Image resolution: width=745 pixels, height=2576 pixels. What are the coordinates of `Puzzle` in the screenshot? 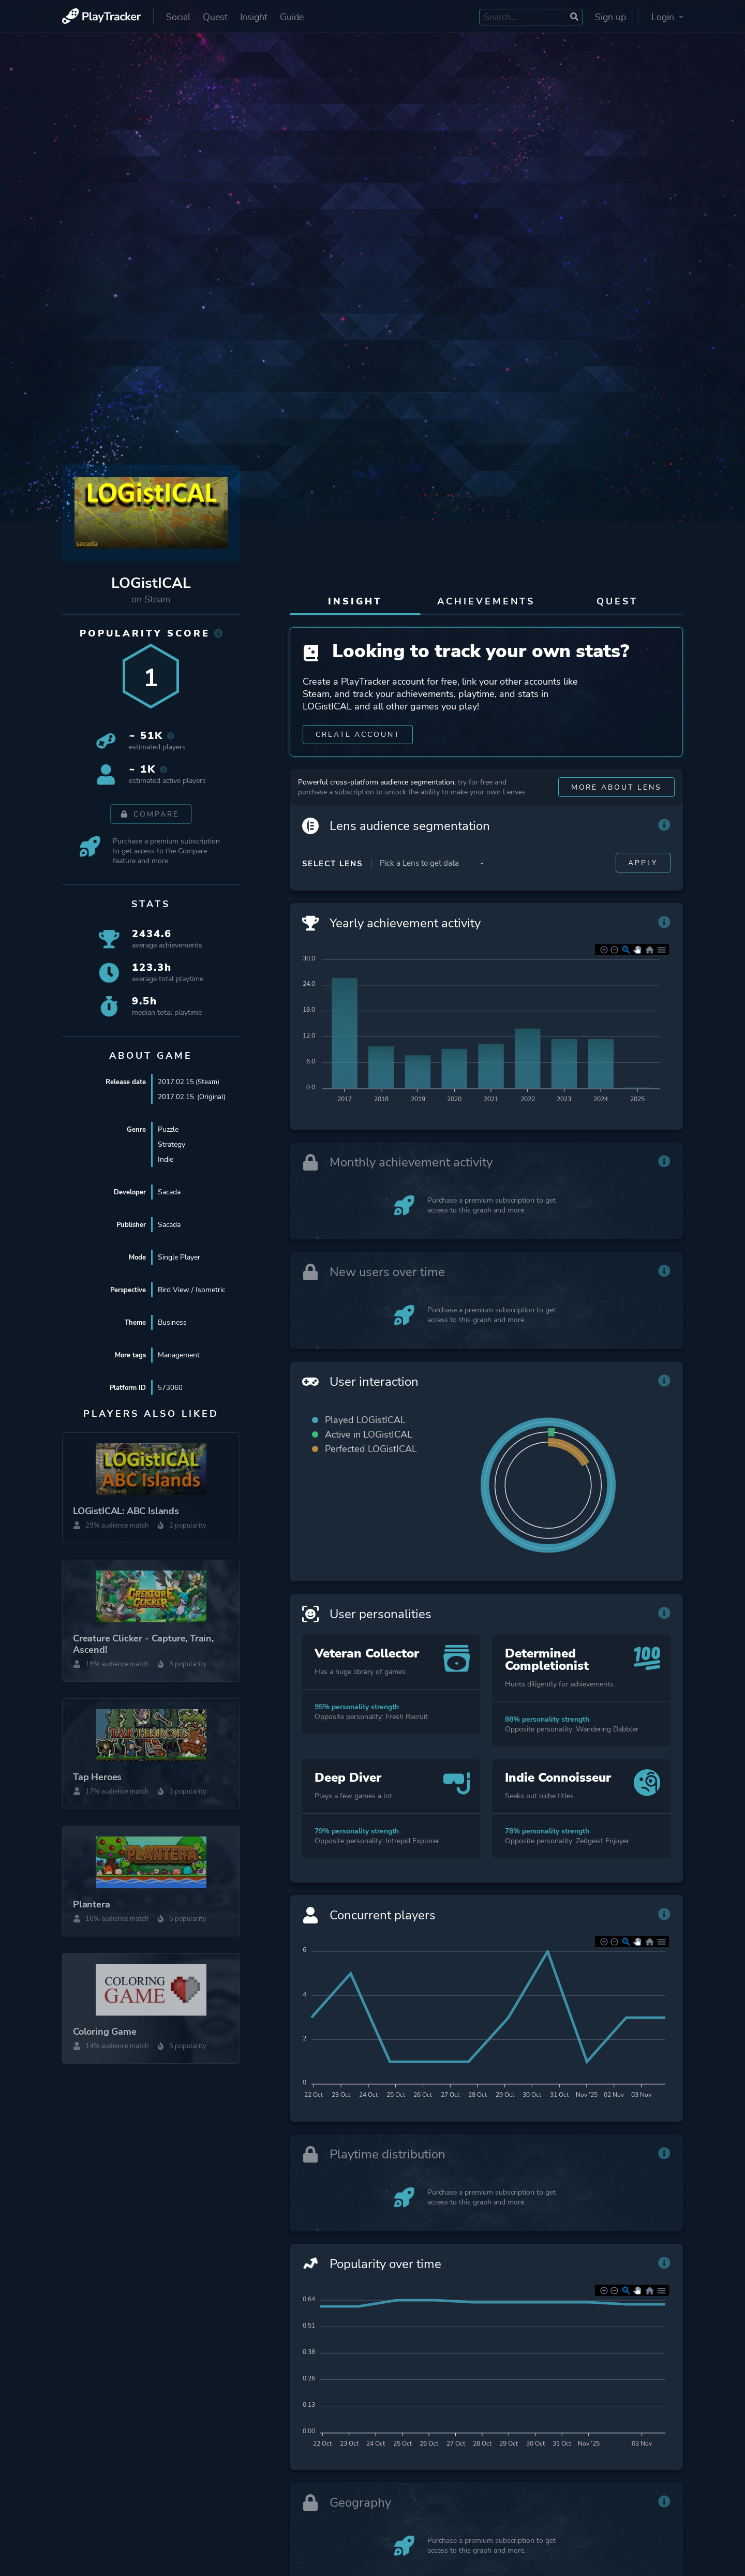 It's located at (168, 1129).